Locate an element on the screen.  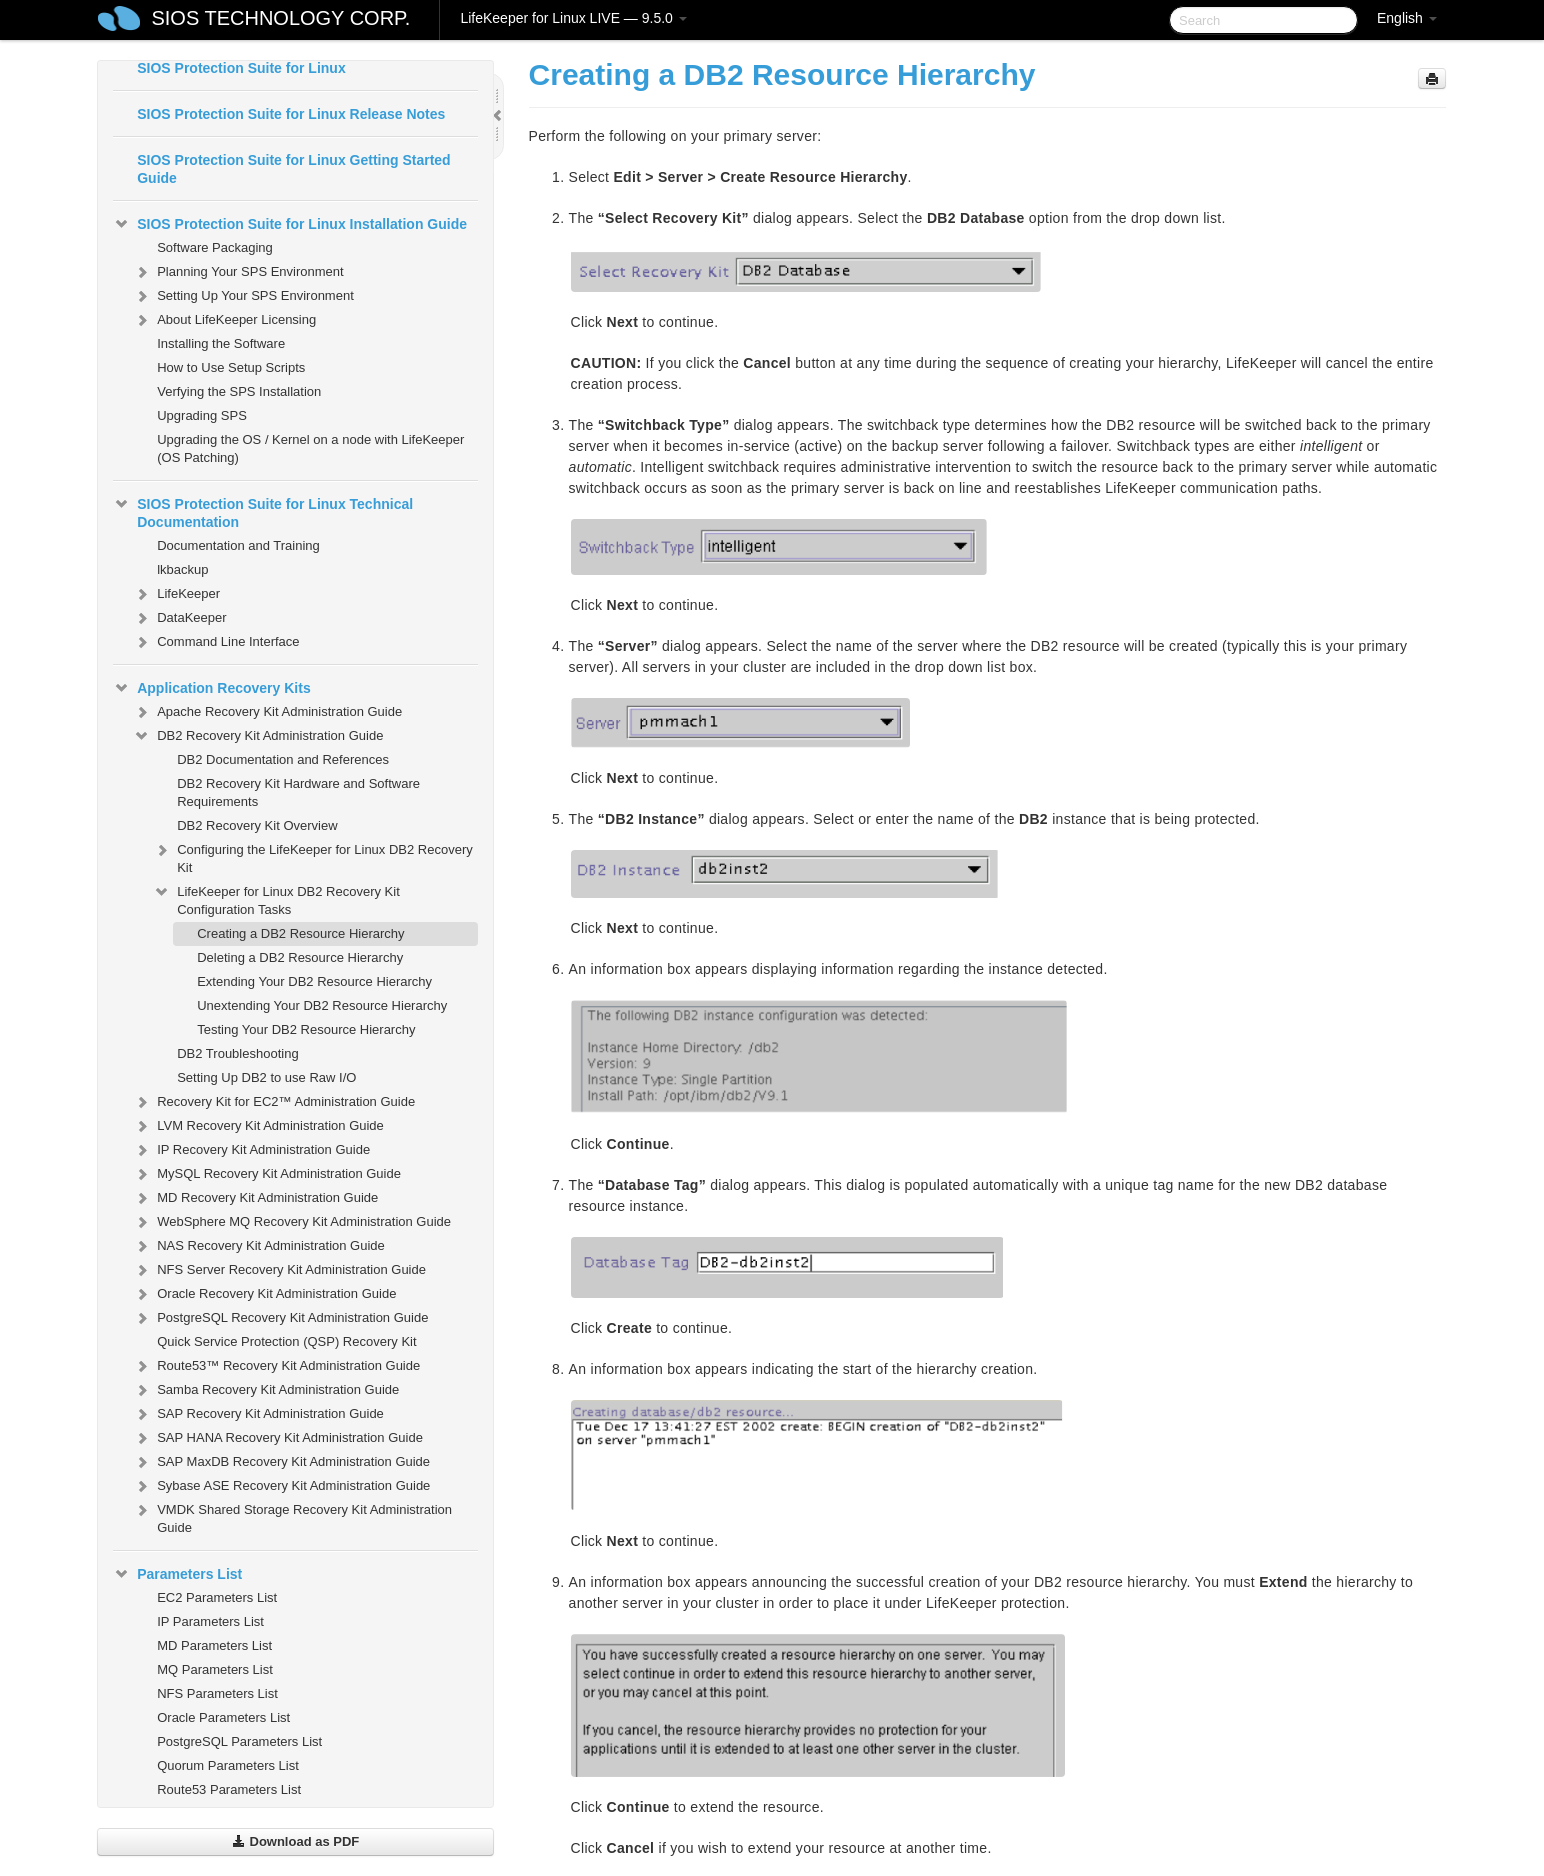
LVM Recovery Kit Administration Guide is located at coordinates (258, 1126).